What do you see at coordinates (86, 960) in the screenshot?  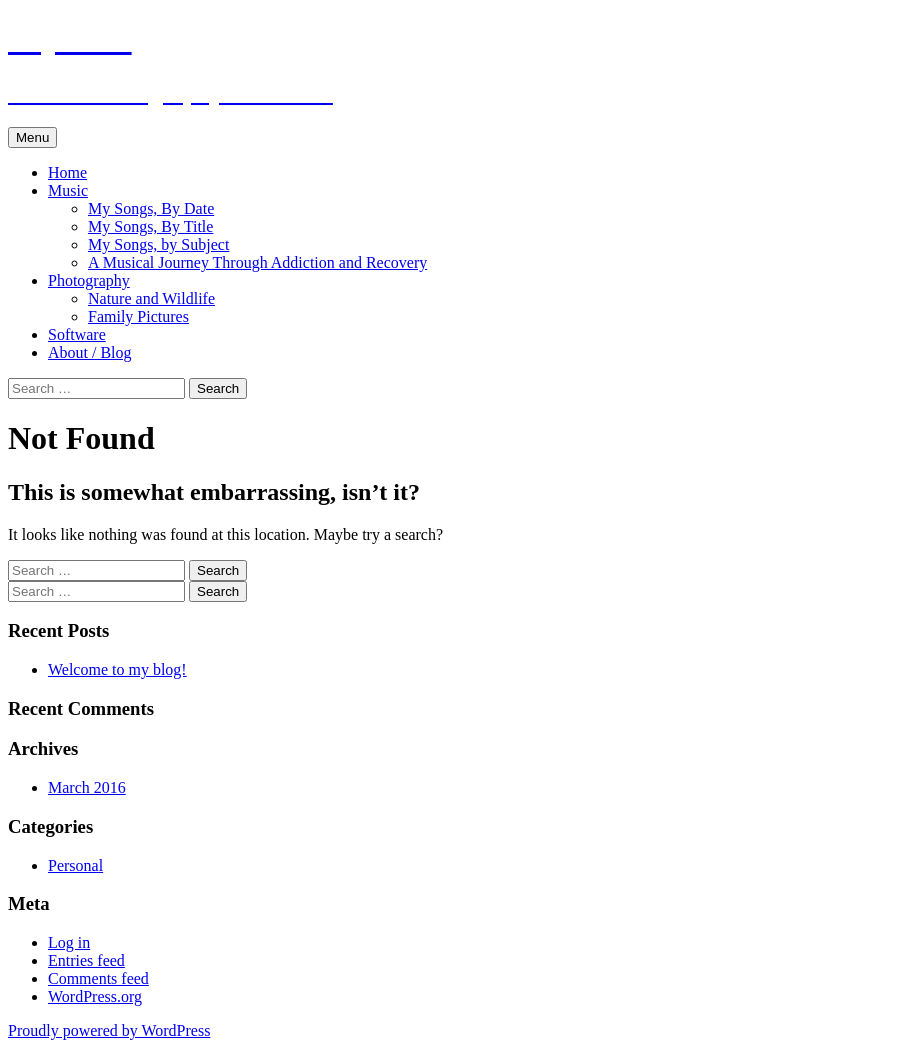 I see `Entries feed` at bounding box center [86, 960].